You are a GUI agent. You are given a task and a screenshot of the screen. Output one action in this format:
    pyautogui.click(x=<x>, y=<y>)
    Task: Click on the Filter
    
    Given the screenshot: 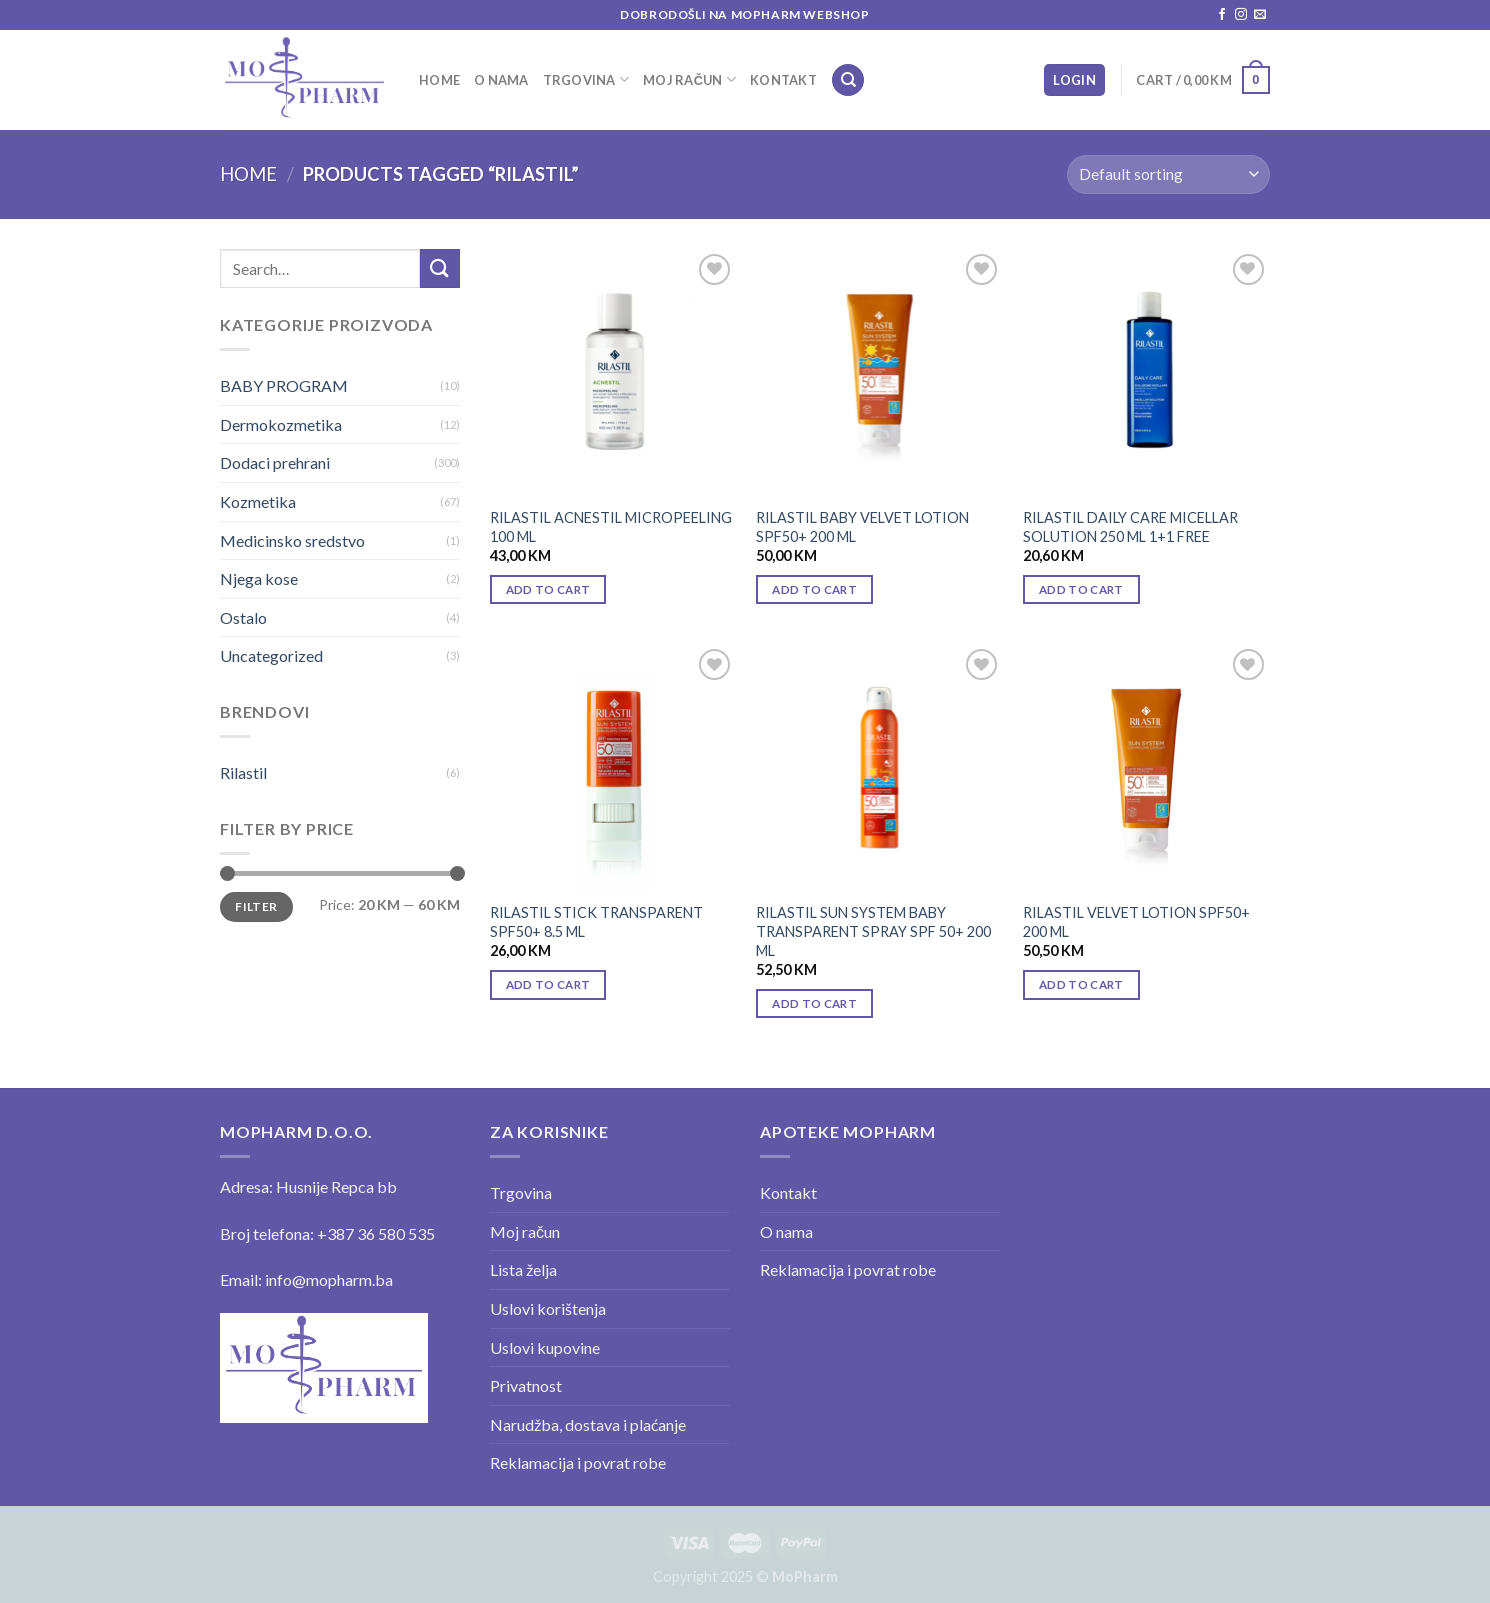 What is the action you would take?
    pyautogui.click(x=256, y=906)
    